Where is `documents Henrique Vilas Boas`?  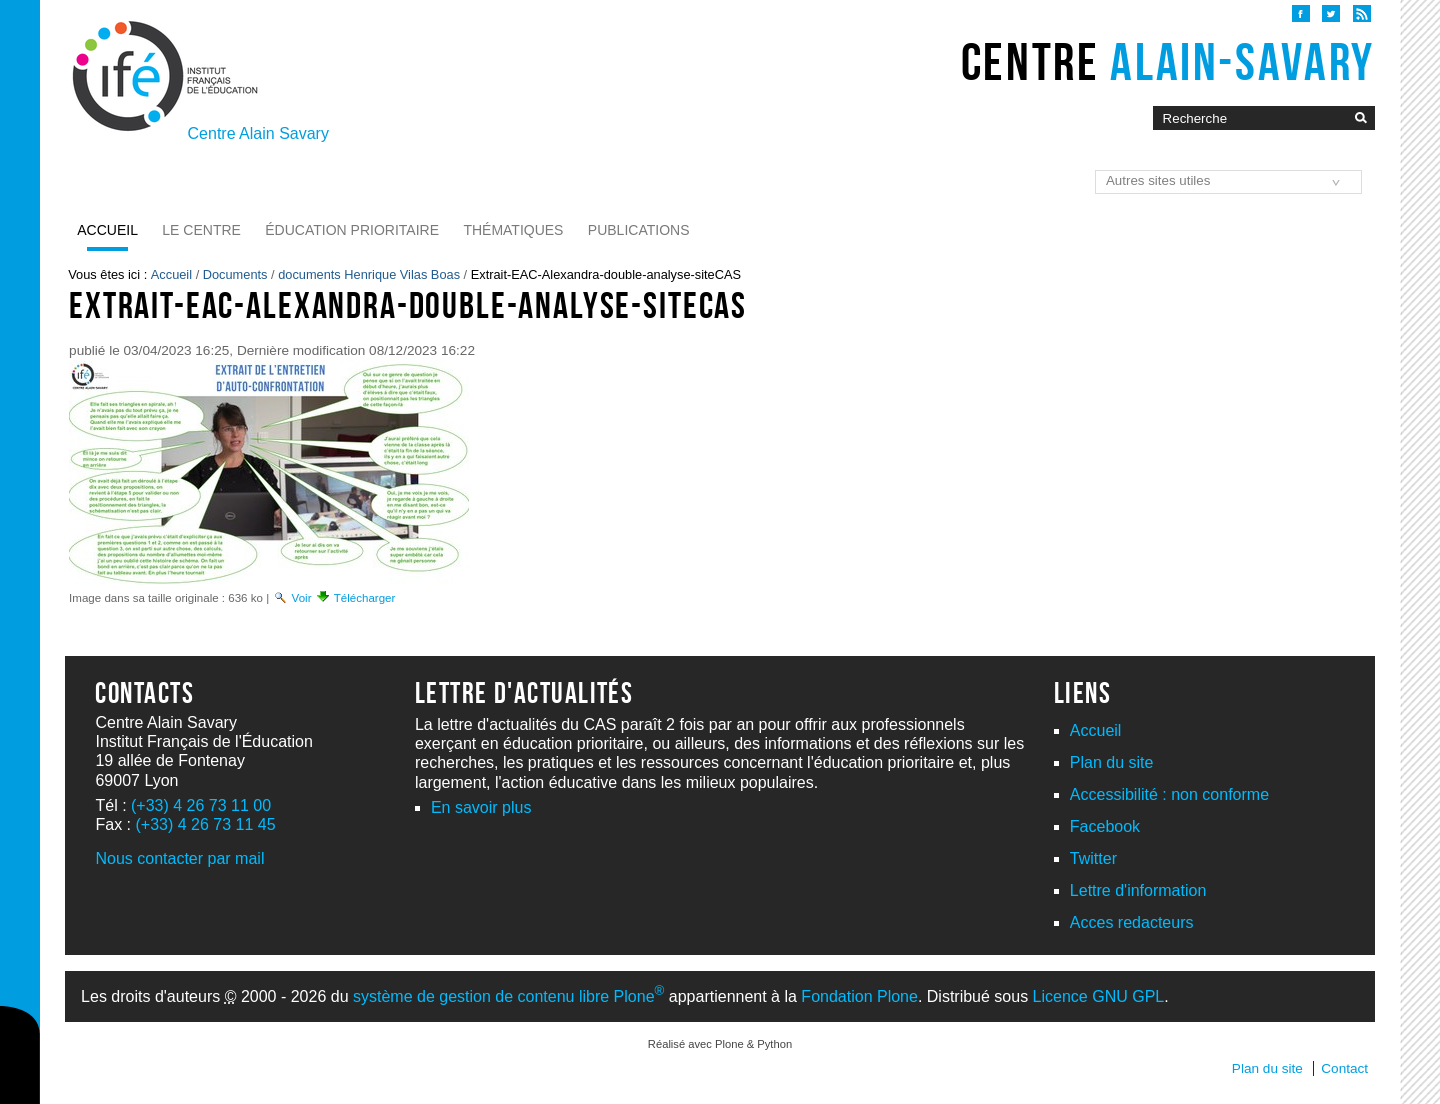 documents Henrique Vilas Boas is located at coordinates (369, 274).